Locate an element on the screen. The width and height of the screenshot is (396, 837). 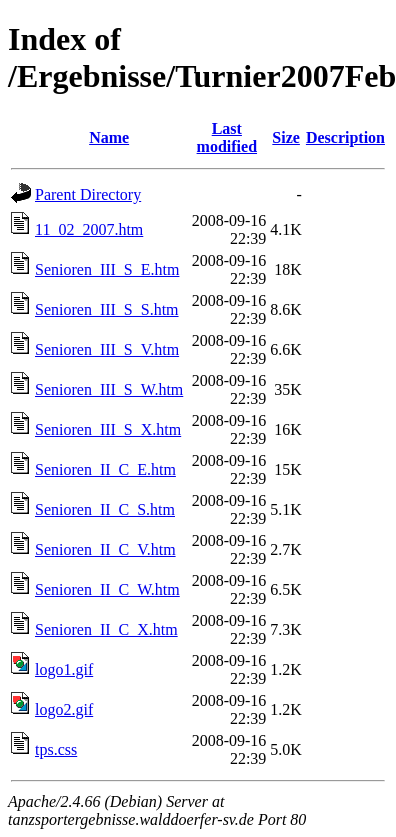
Senioren_III_S_E.htm is located at coordinates (107, 269).